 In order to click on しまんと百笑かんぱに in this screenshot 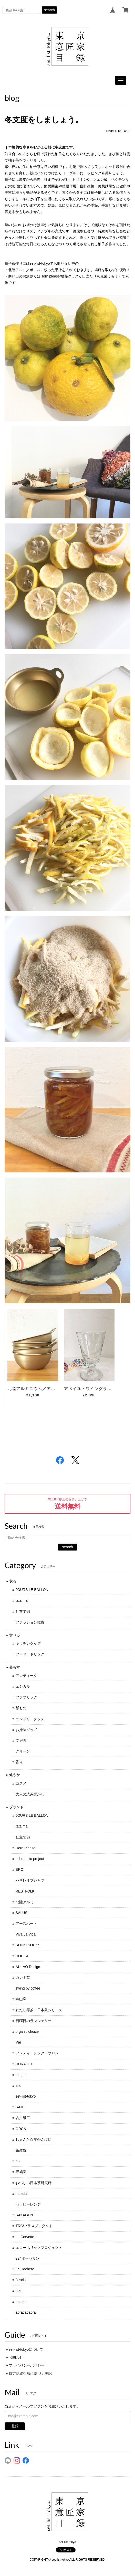, I will do `click(33, 2139)`.